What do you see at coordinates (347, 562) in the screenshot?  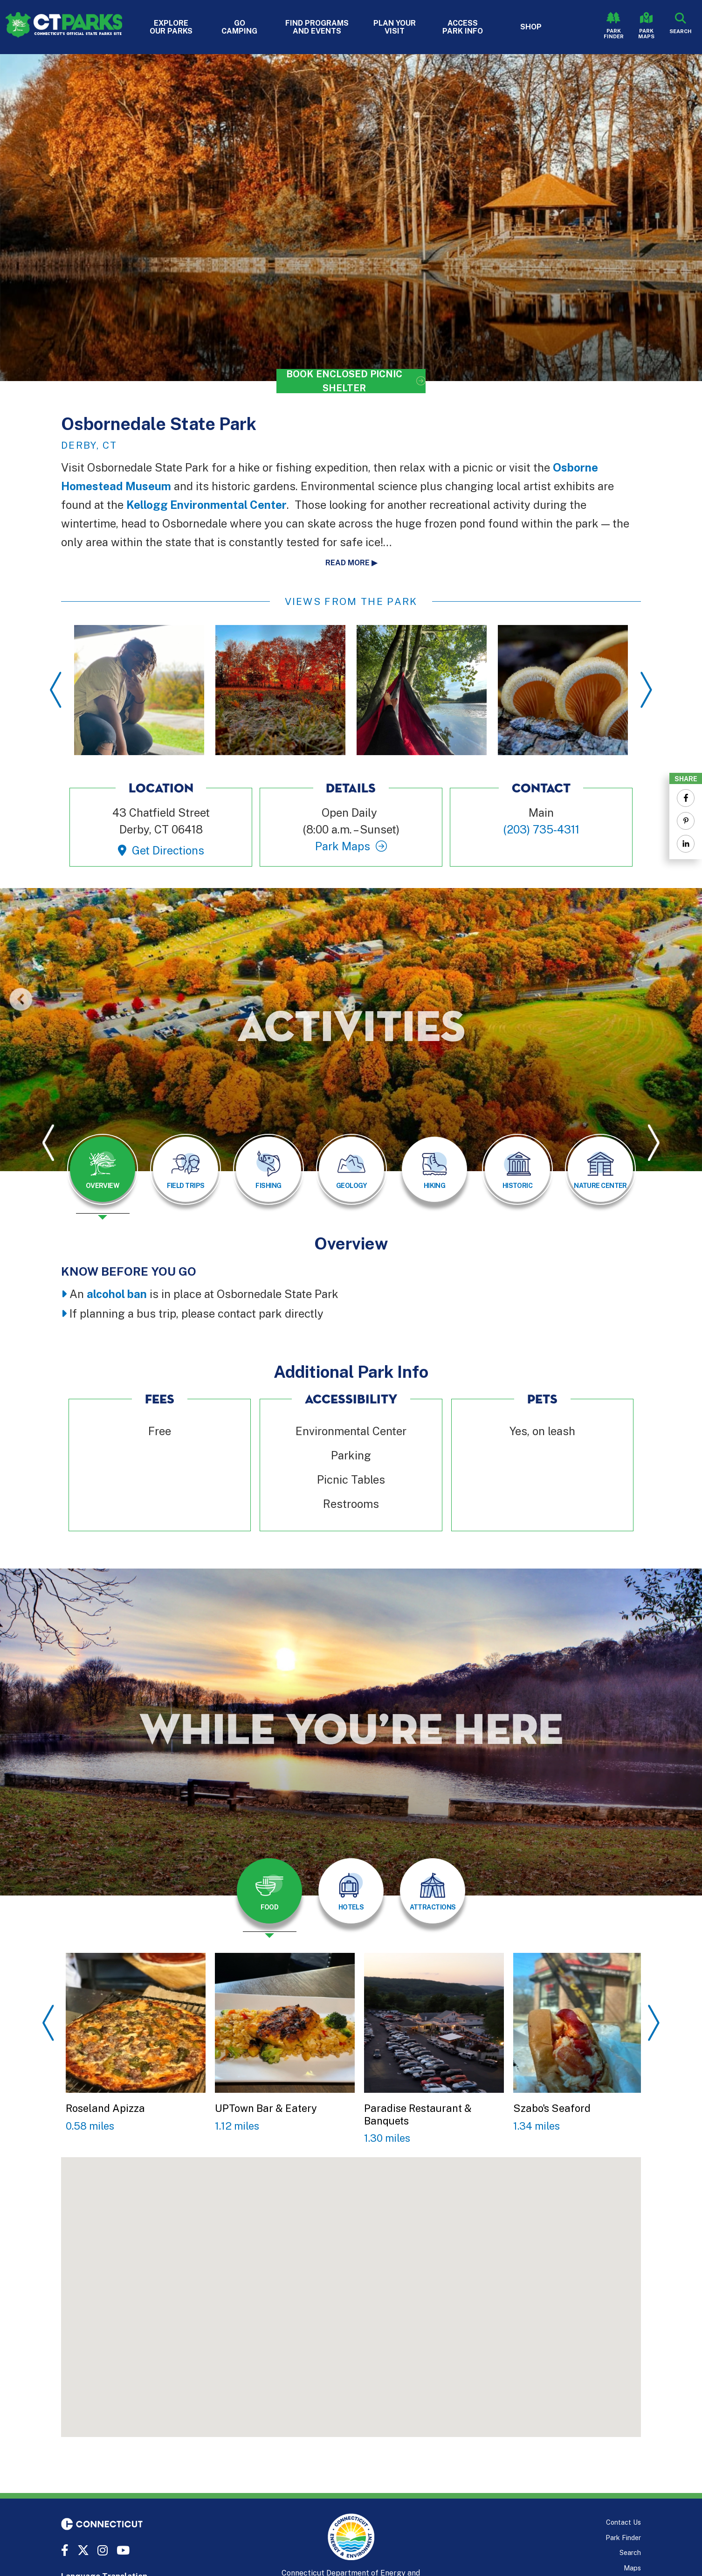 I see `Read more` at bounding box center [347, 562].